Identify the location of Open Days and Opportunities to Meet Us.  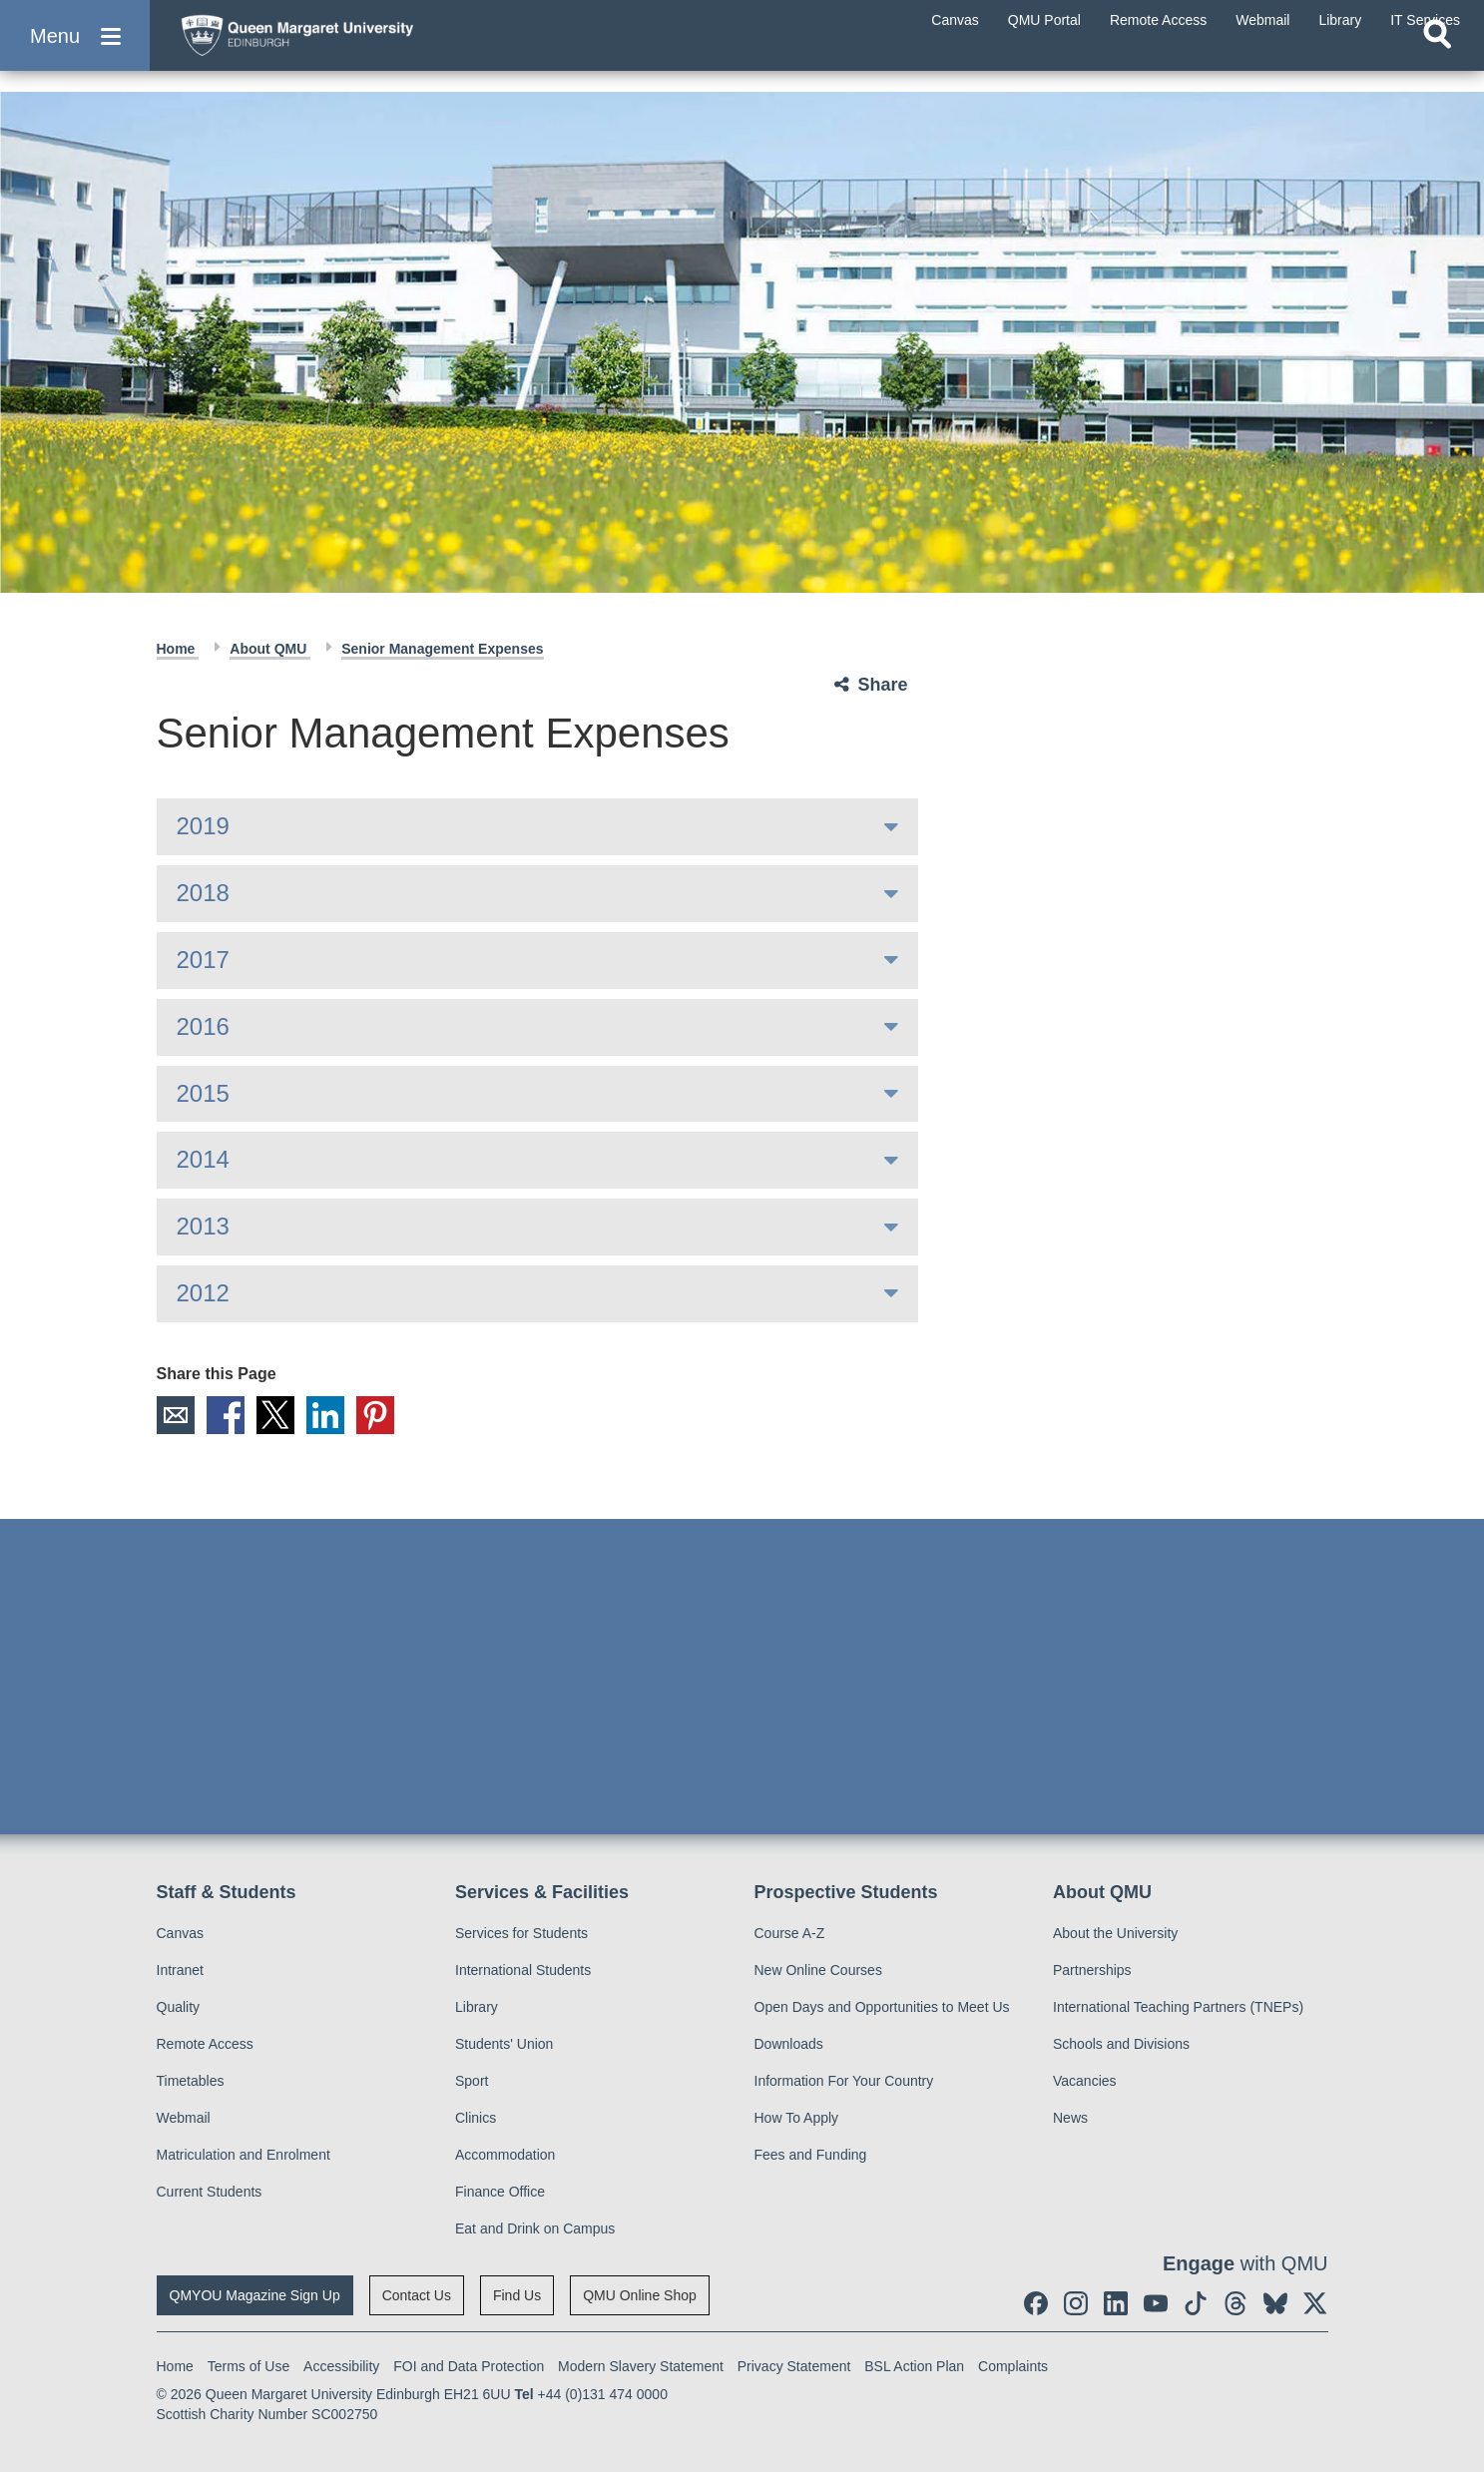
(882, 2007).